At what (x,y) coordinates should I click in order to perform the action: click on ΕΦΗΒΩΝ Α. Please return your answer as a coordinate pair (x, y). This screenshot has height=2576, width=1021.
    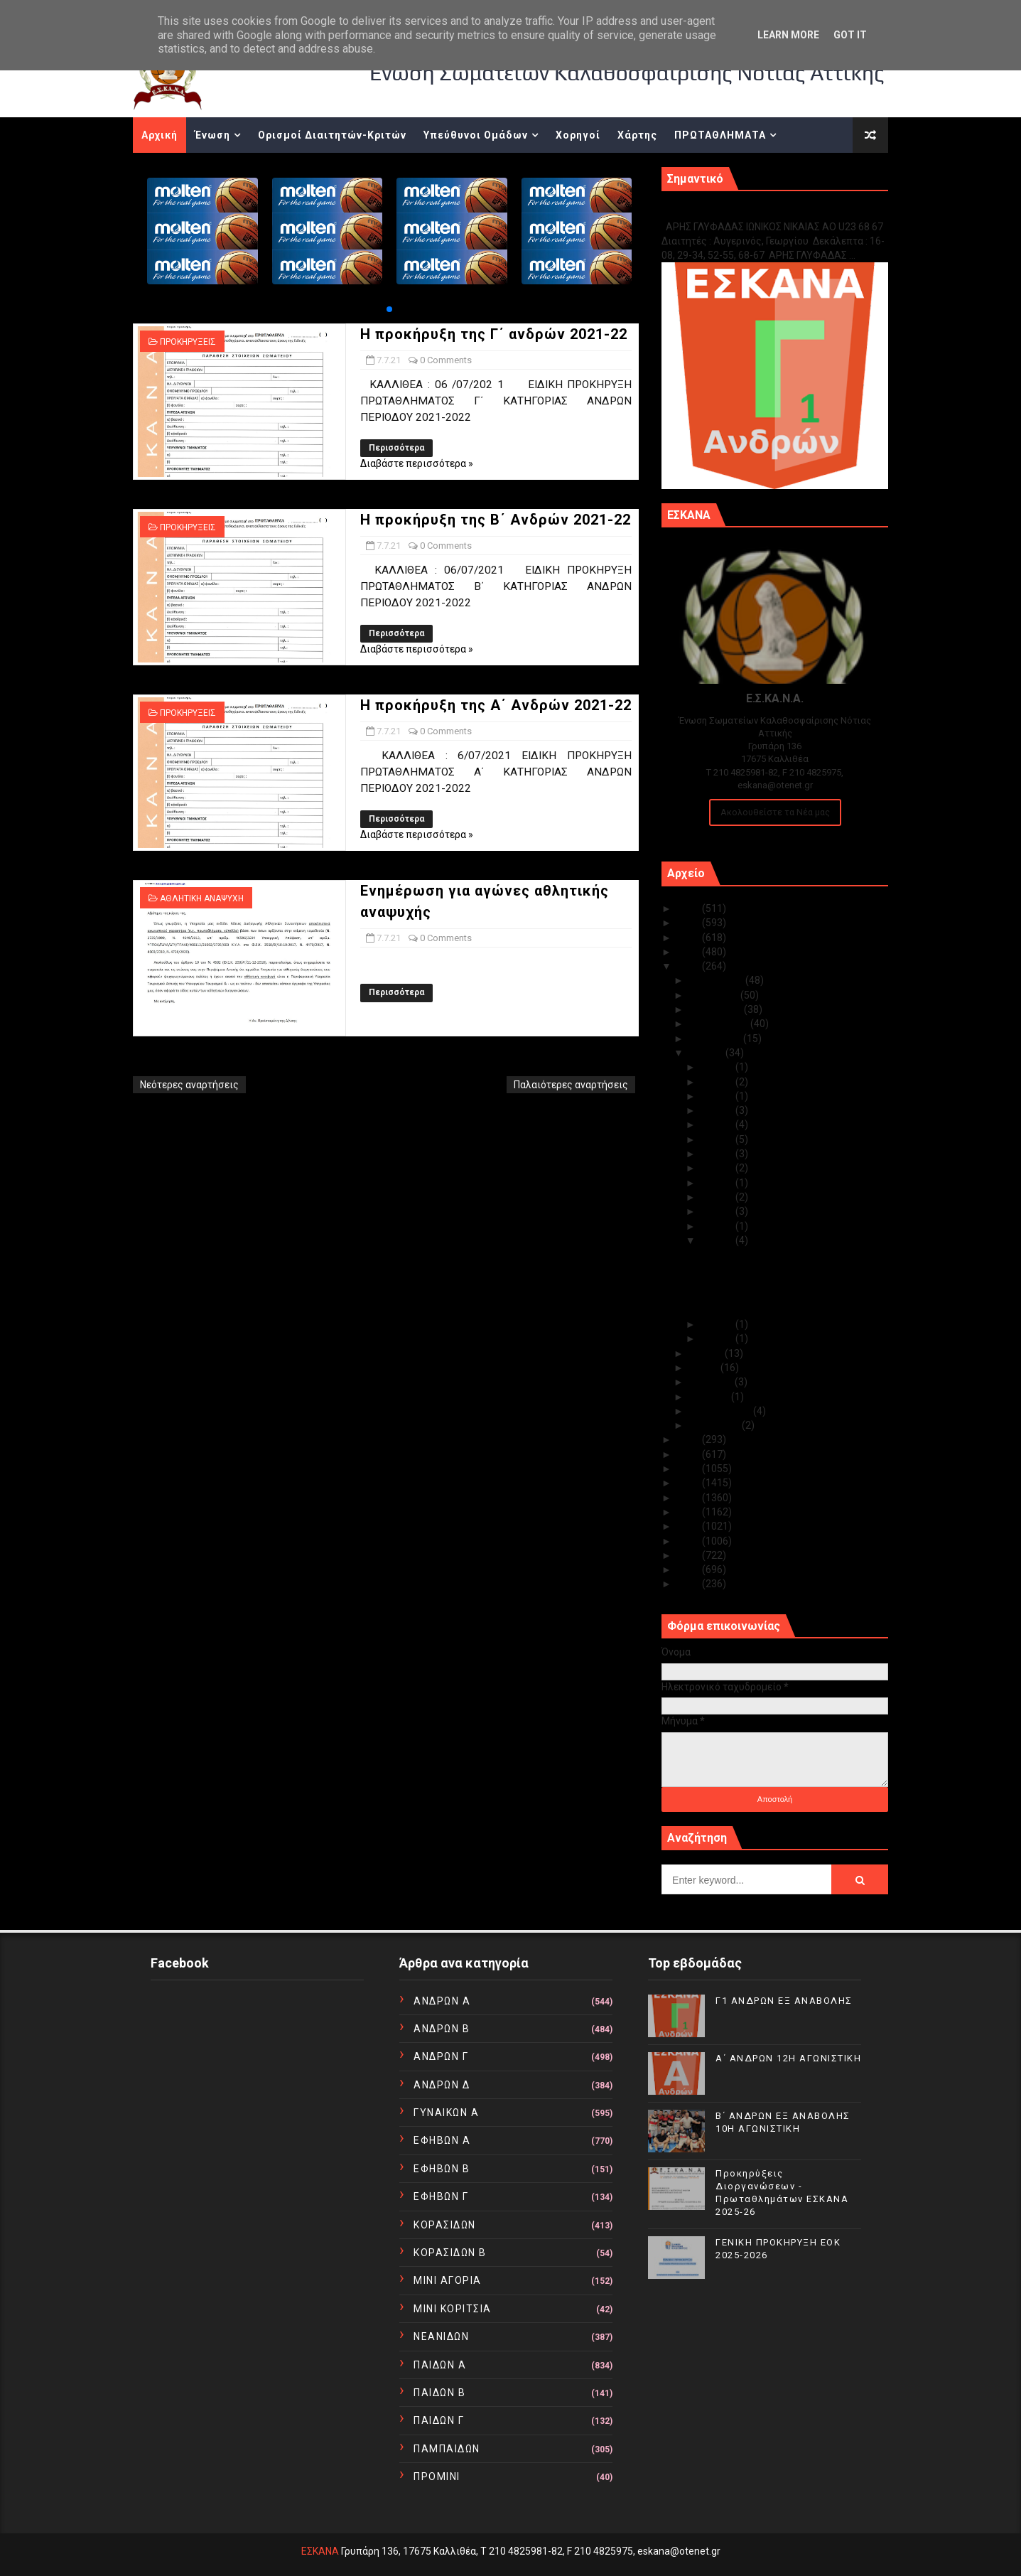
    Looking at the image, I should click on (442, 2140).